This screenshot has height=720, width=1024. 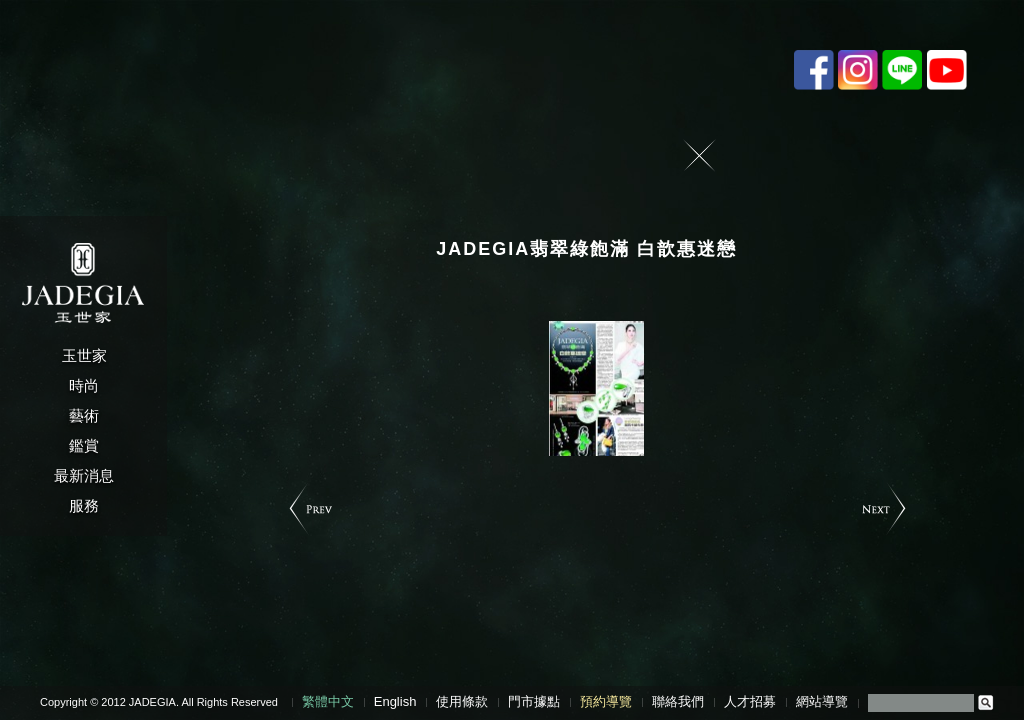 What do you see at coordinates (84, 505) in the screenshot?
I see `服務` at bounding box center [84, 505].